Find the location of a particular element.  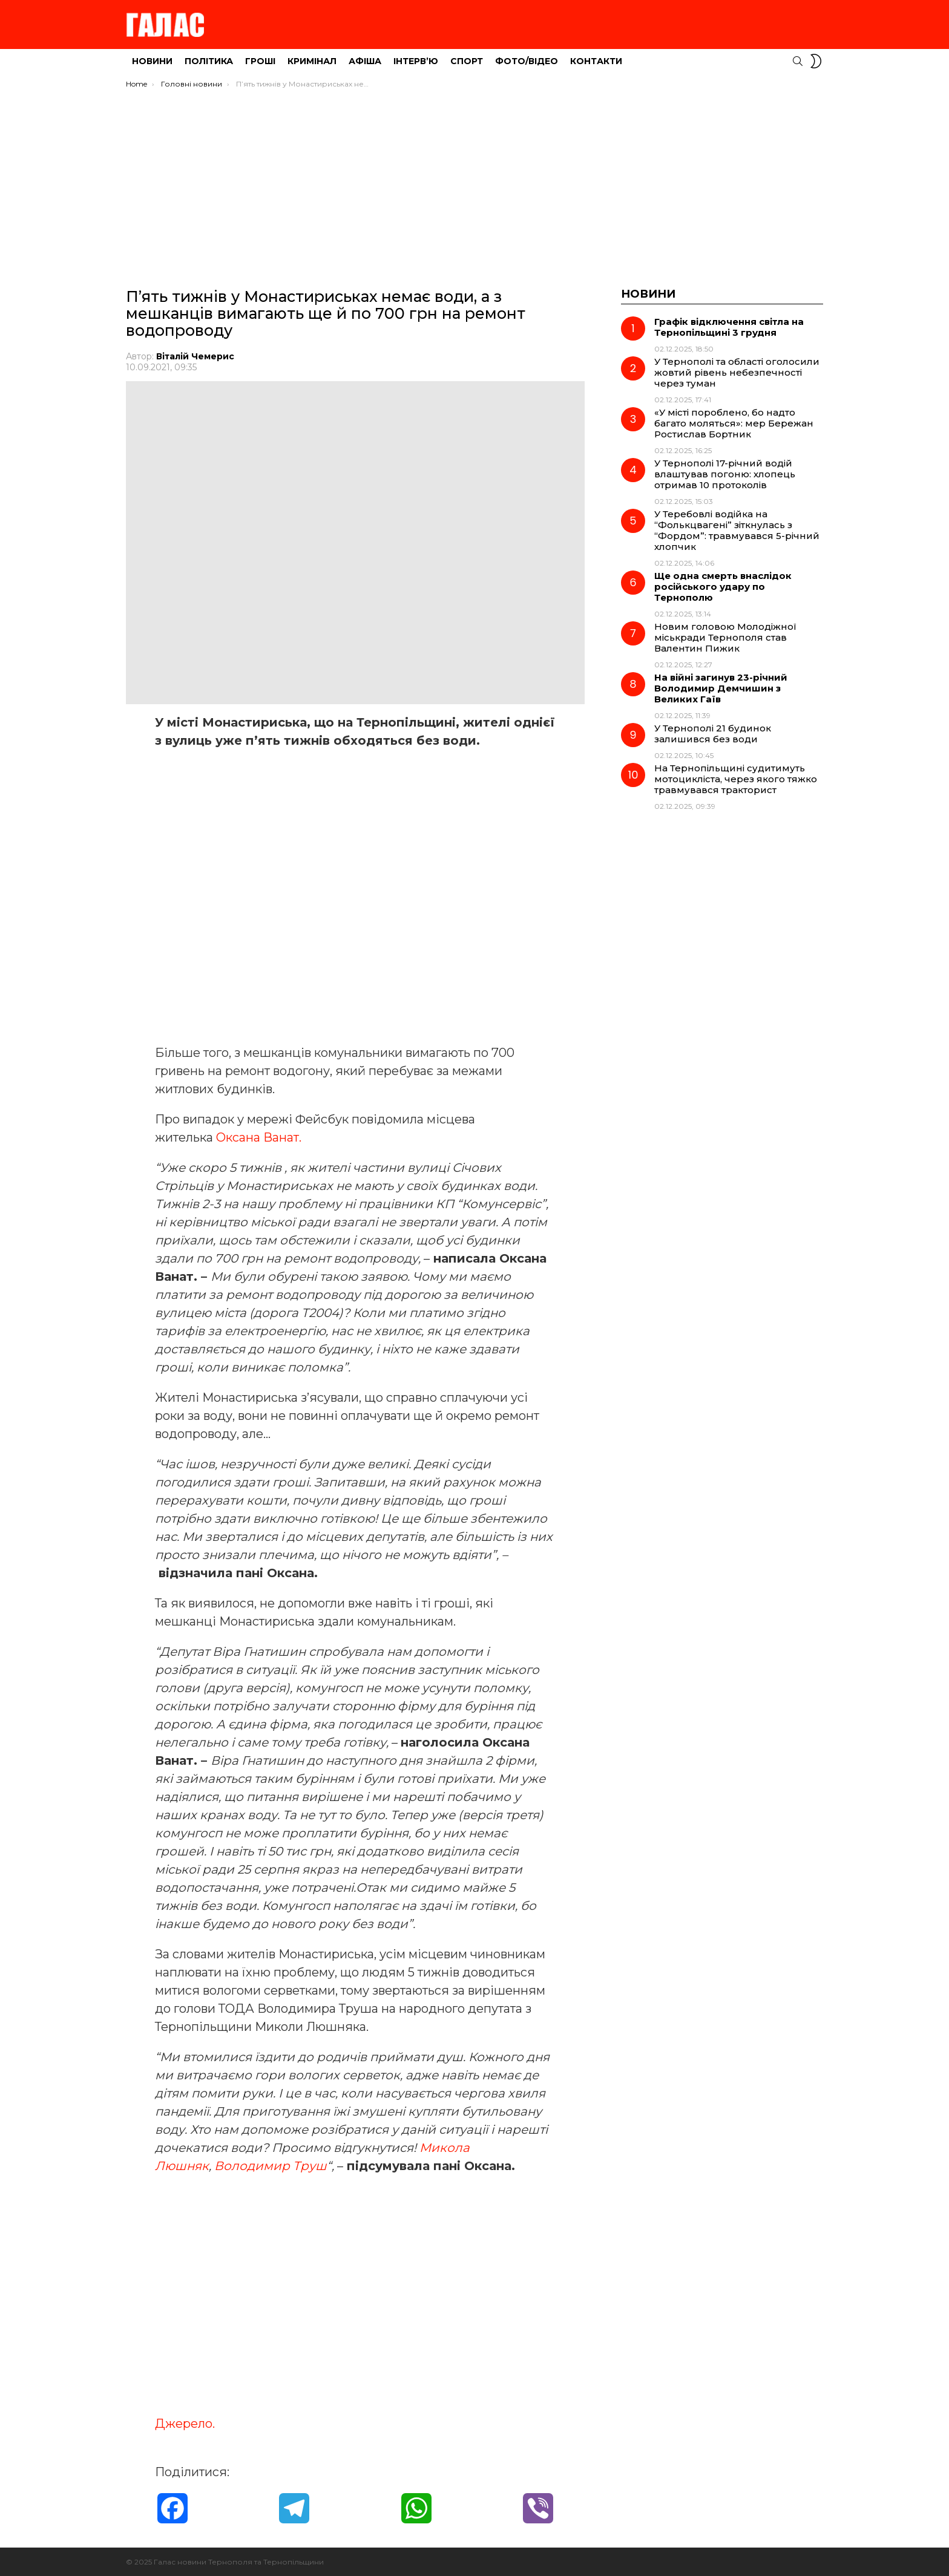

Фото/Відео is located at coordinates (526, 61).